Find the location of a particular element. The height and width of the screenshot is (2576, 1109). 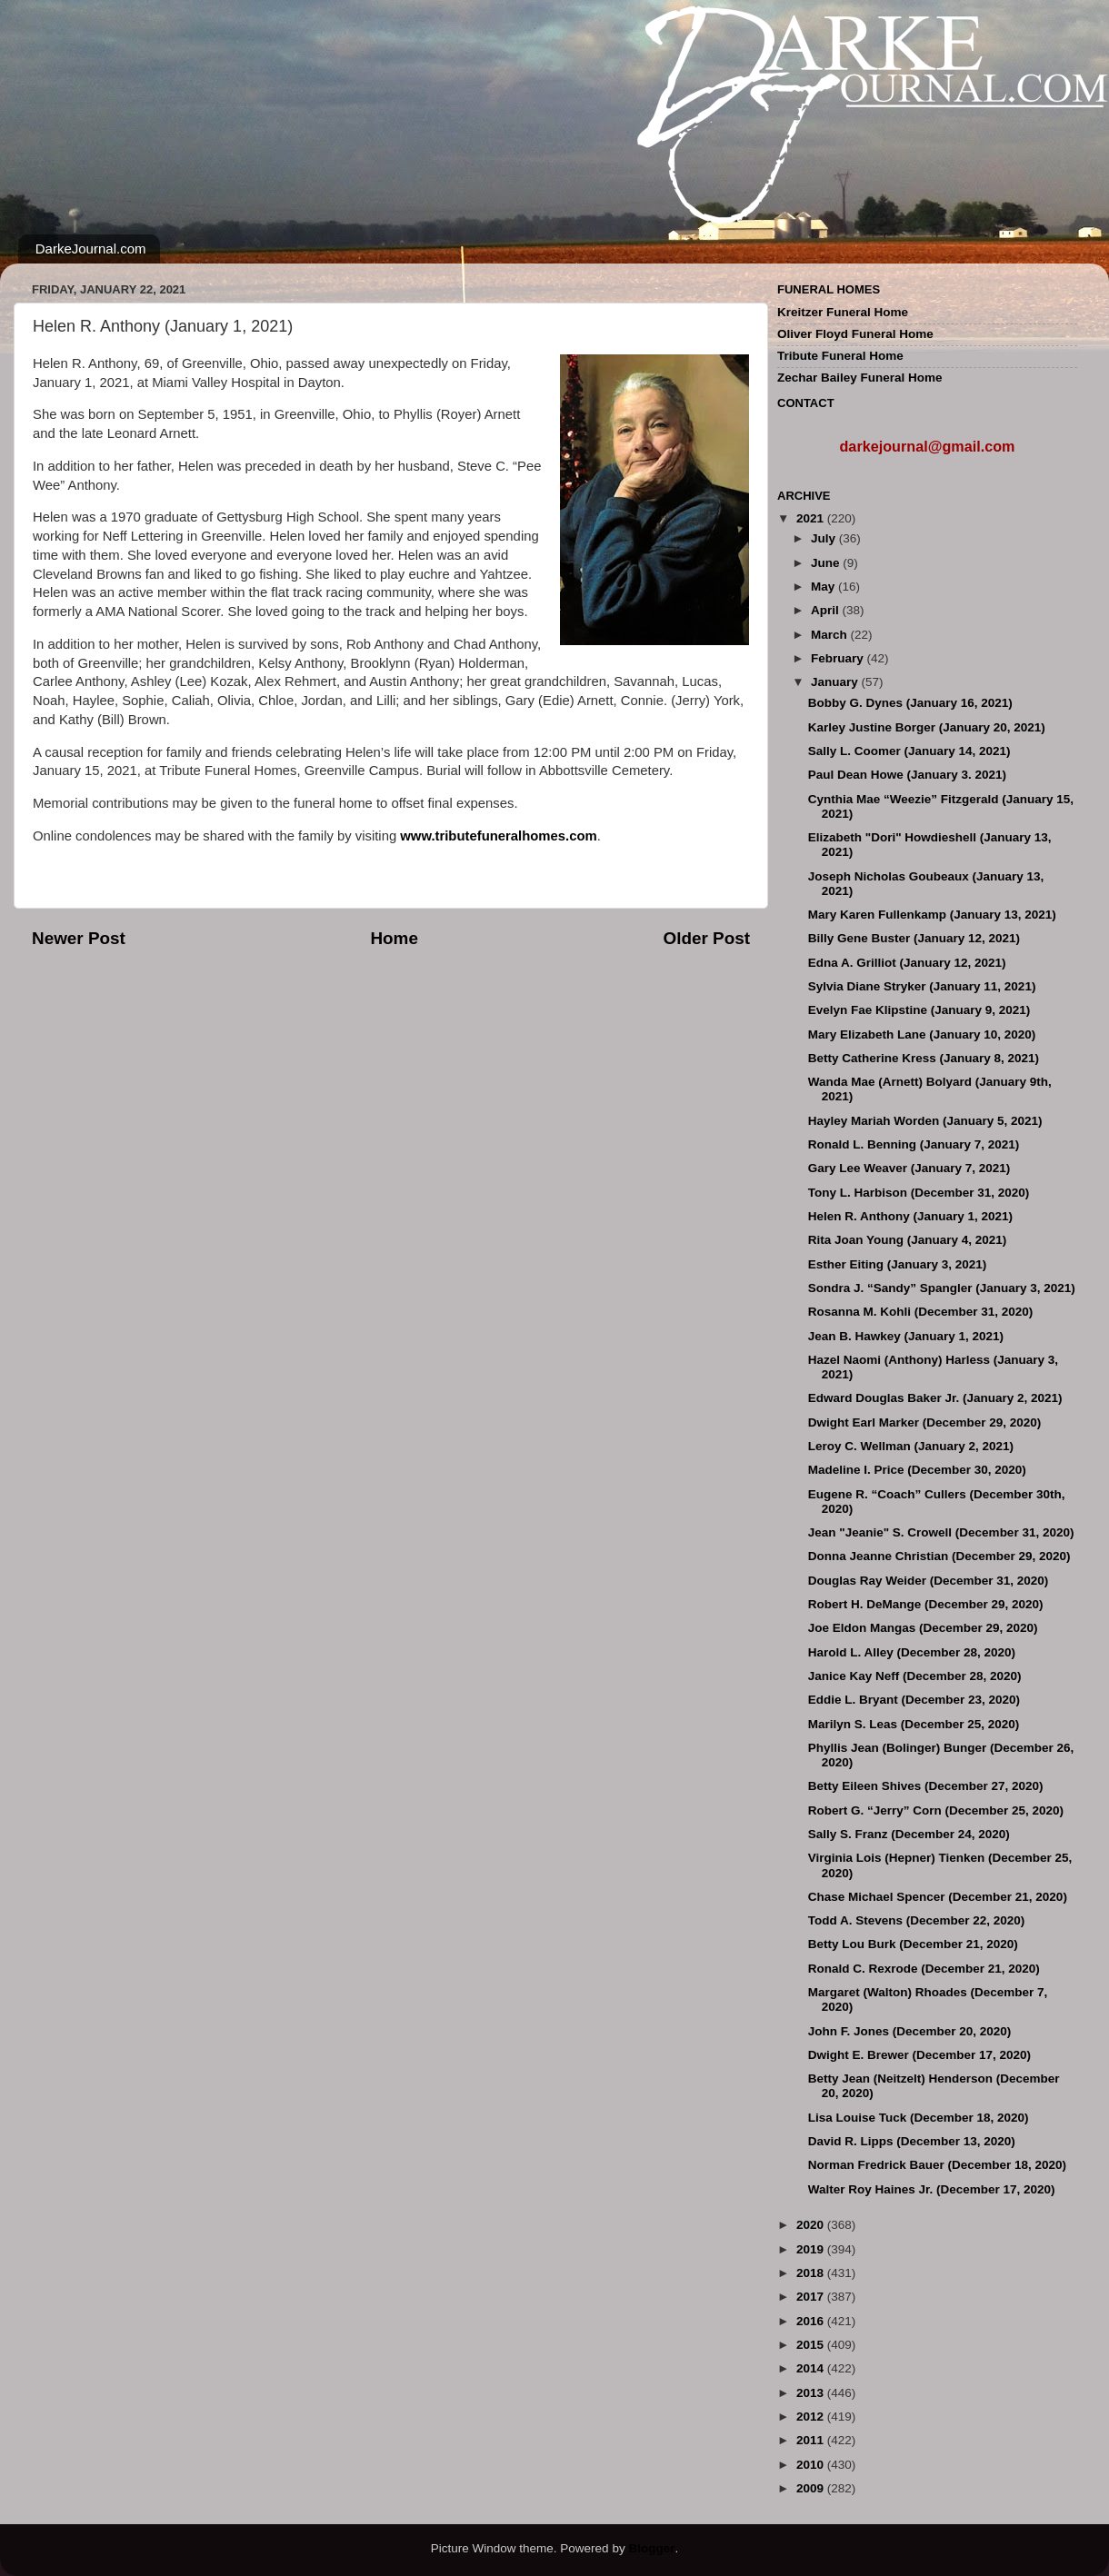

Marilyn S. Leas (December 25, 2020) is located at coordinates (914, 1724).